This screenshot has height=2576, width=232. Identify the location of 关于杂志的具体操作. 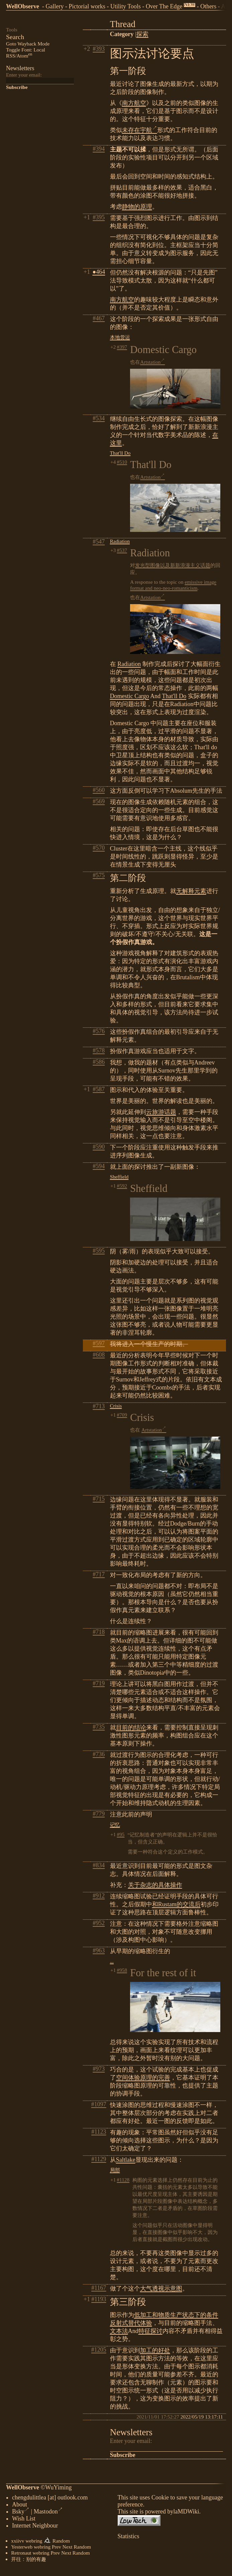
(155, 1885).